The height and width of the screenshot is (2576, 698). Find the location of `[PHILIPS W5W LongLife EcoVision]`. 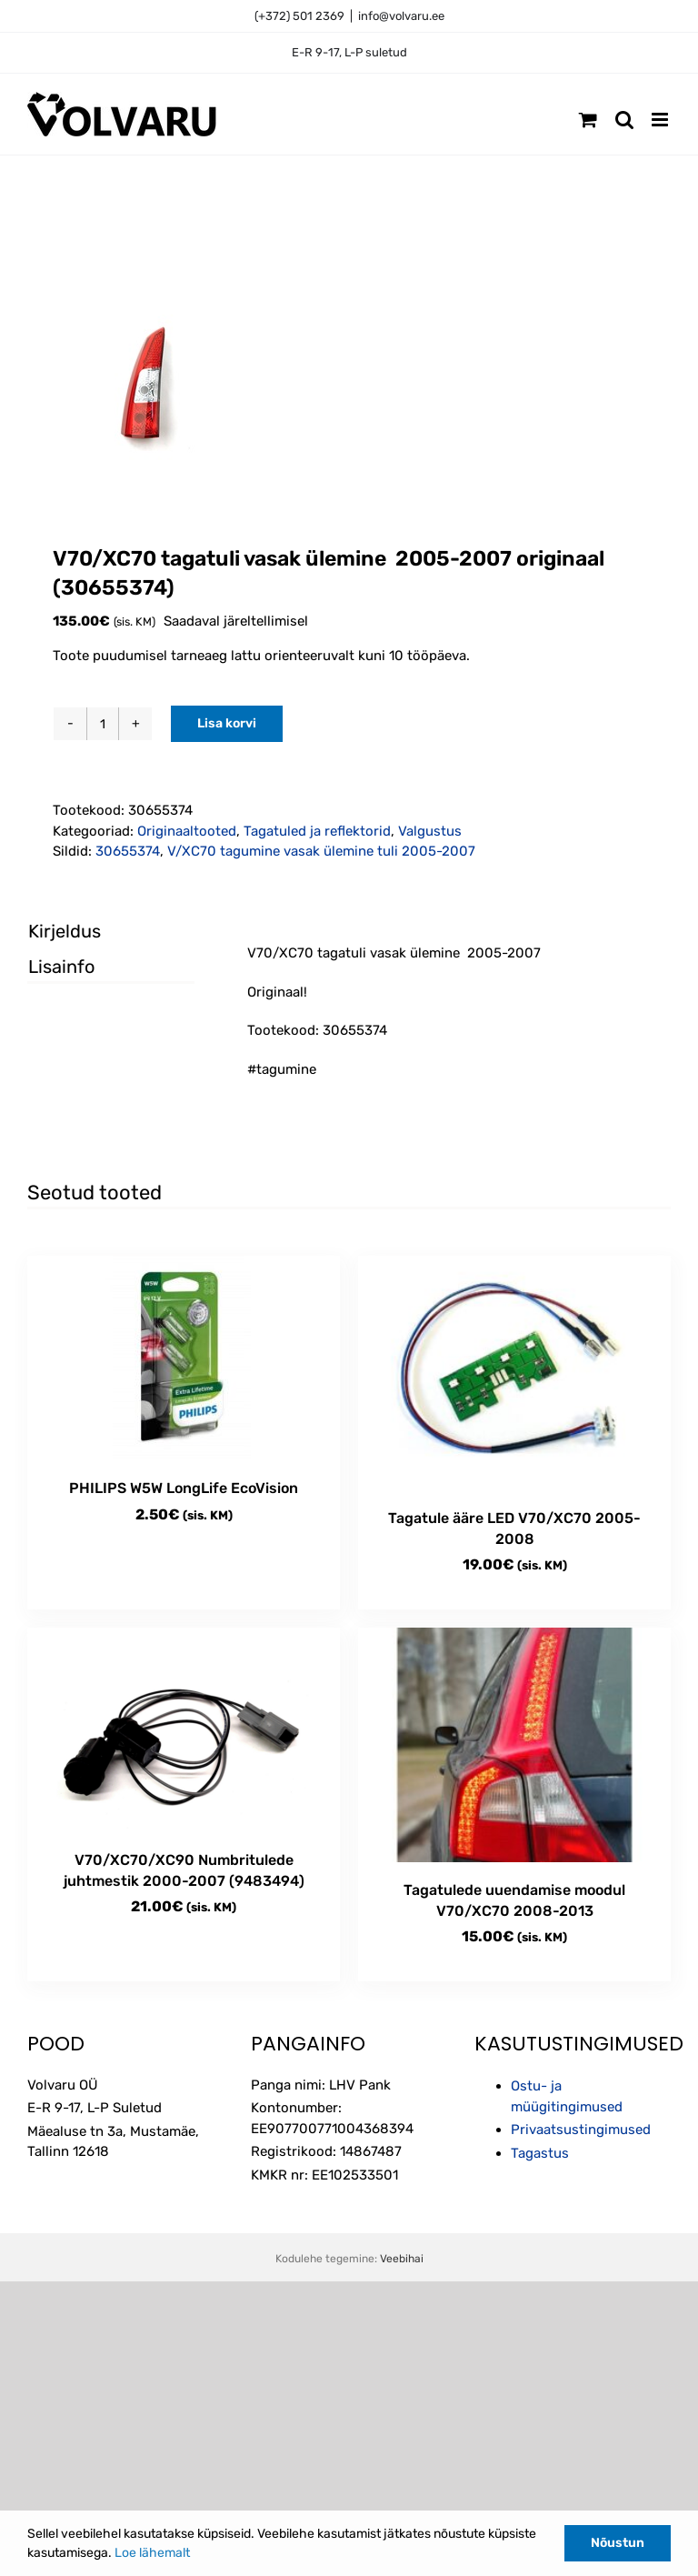

[PHILIPS W5W LongLife EcoVision] is located at coordinates (183, 1358).